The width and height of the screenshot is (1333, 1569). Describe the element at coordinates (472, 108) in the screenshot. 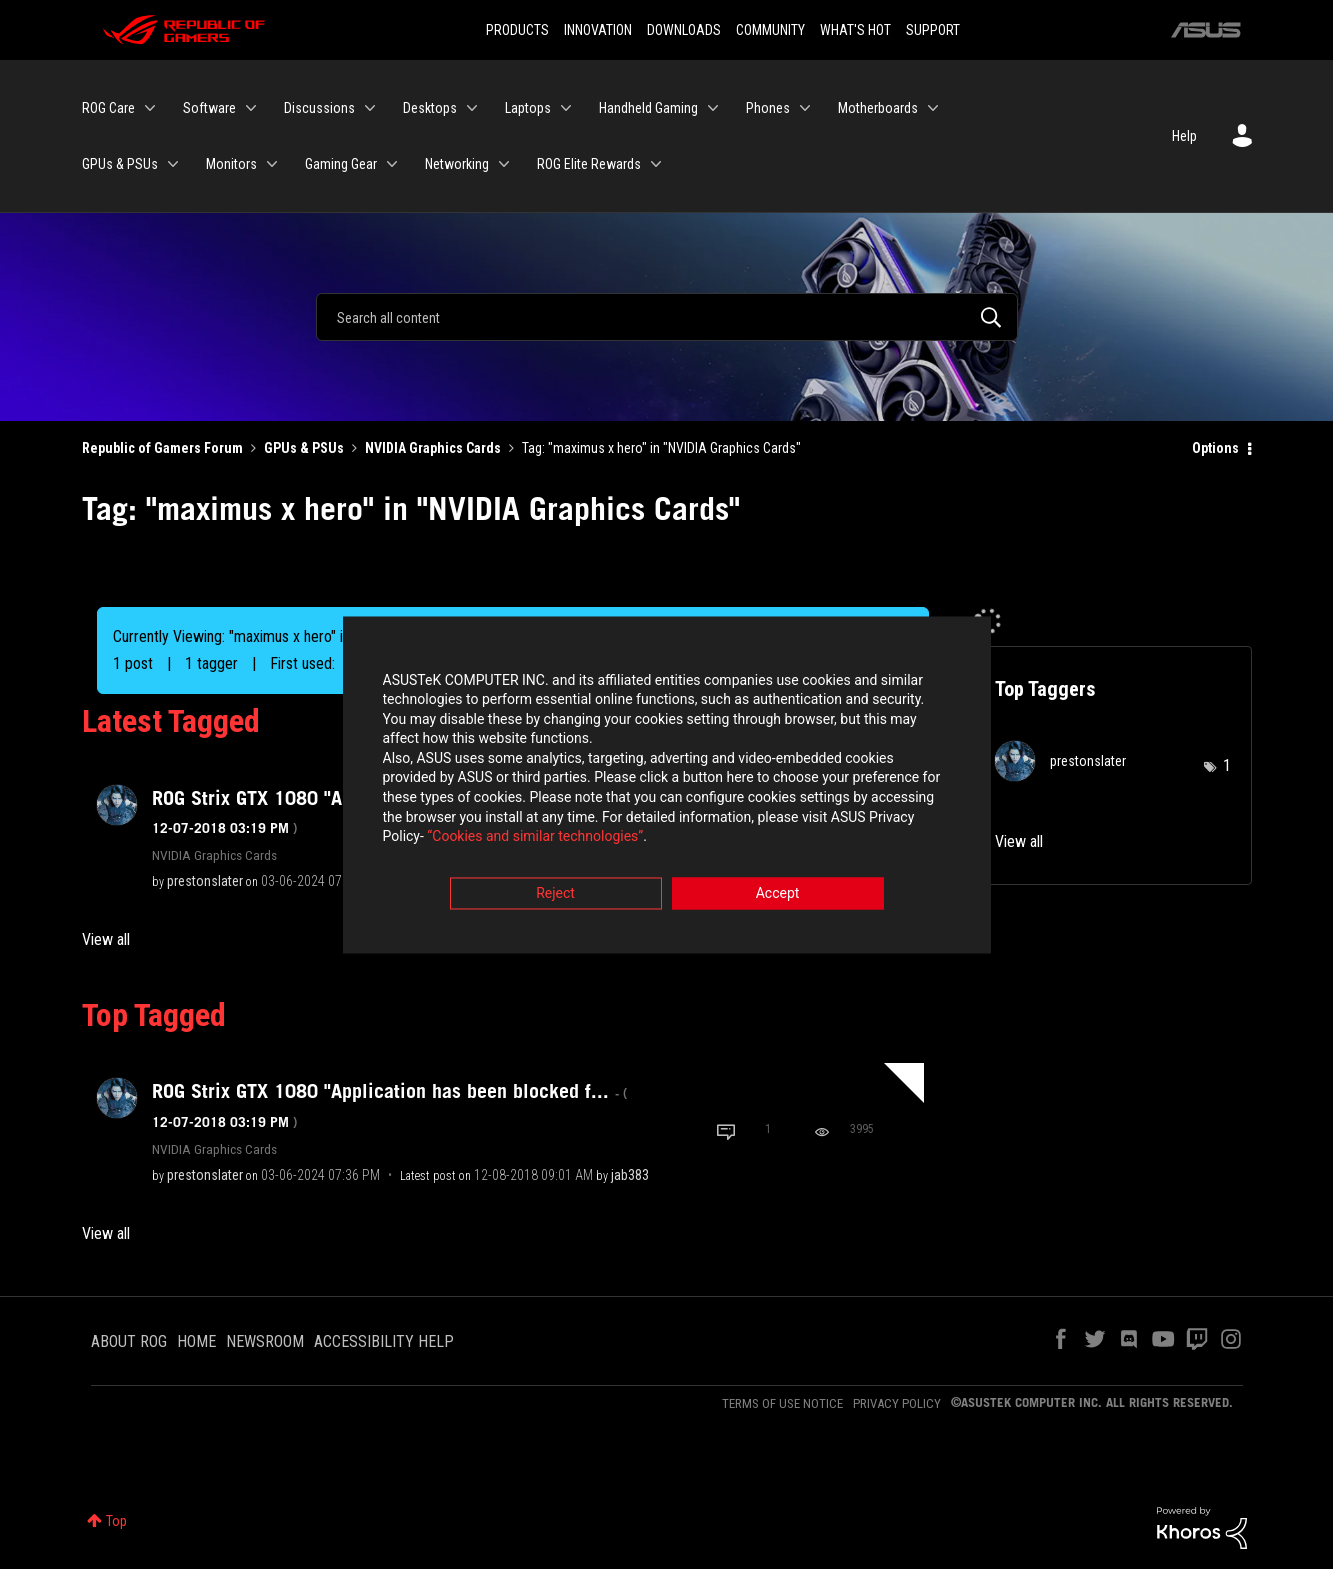

I see `[Expand View: Desktops]` at that location.